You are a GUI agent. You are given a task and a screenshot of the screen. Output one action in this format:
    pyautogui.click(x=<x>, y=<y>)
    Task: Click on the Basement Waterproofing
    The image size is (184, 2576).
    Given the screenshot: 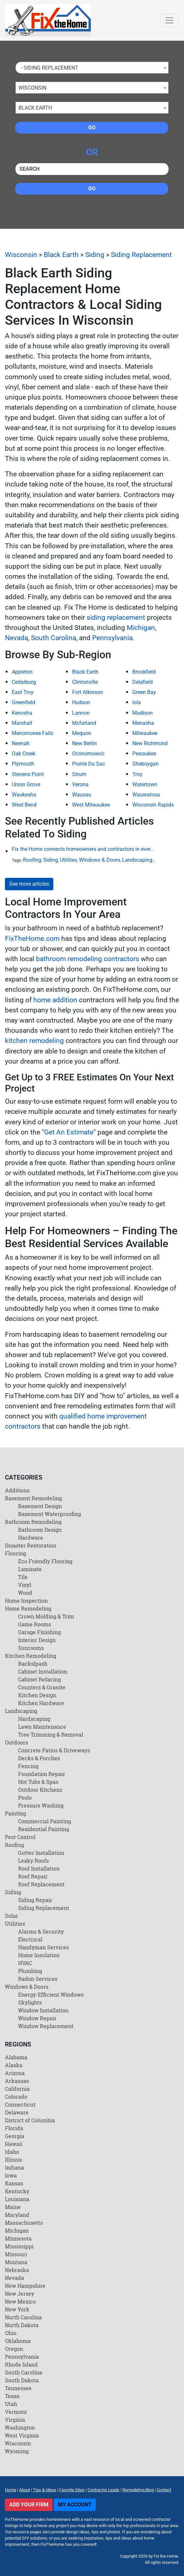 What is the action you would take?
    pyautogui.click(x=49, y=1513)
    